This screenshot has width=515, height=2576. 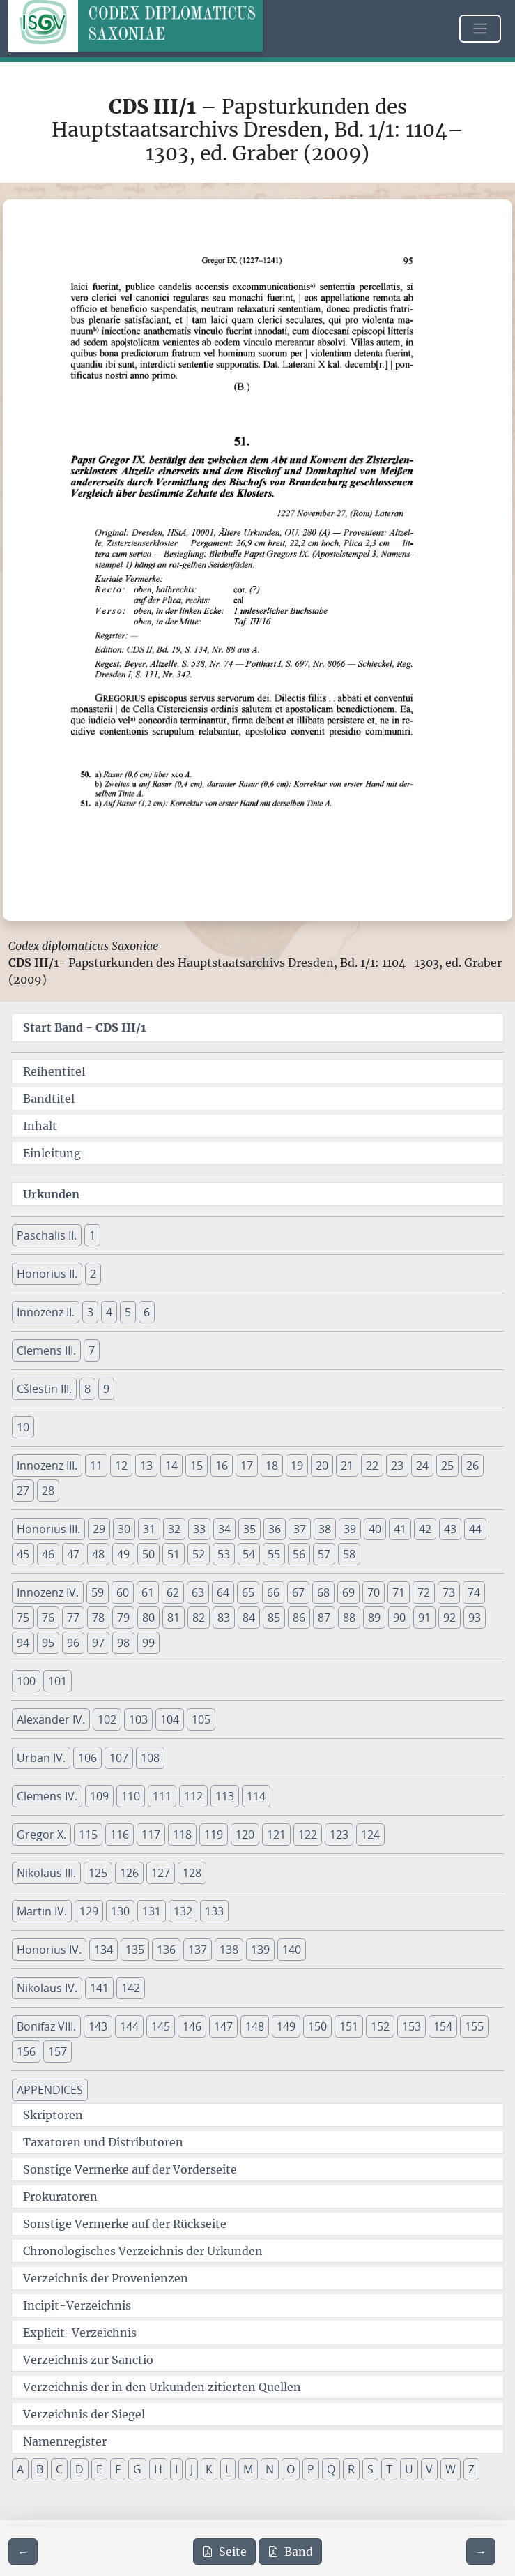 I want to click on 80 [button], so click(x=148, y=1617).